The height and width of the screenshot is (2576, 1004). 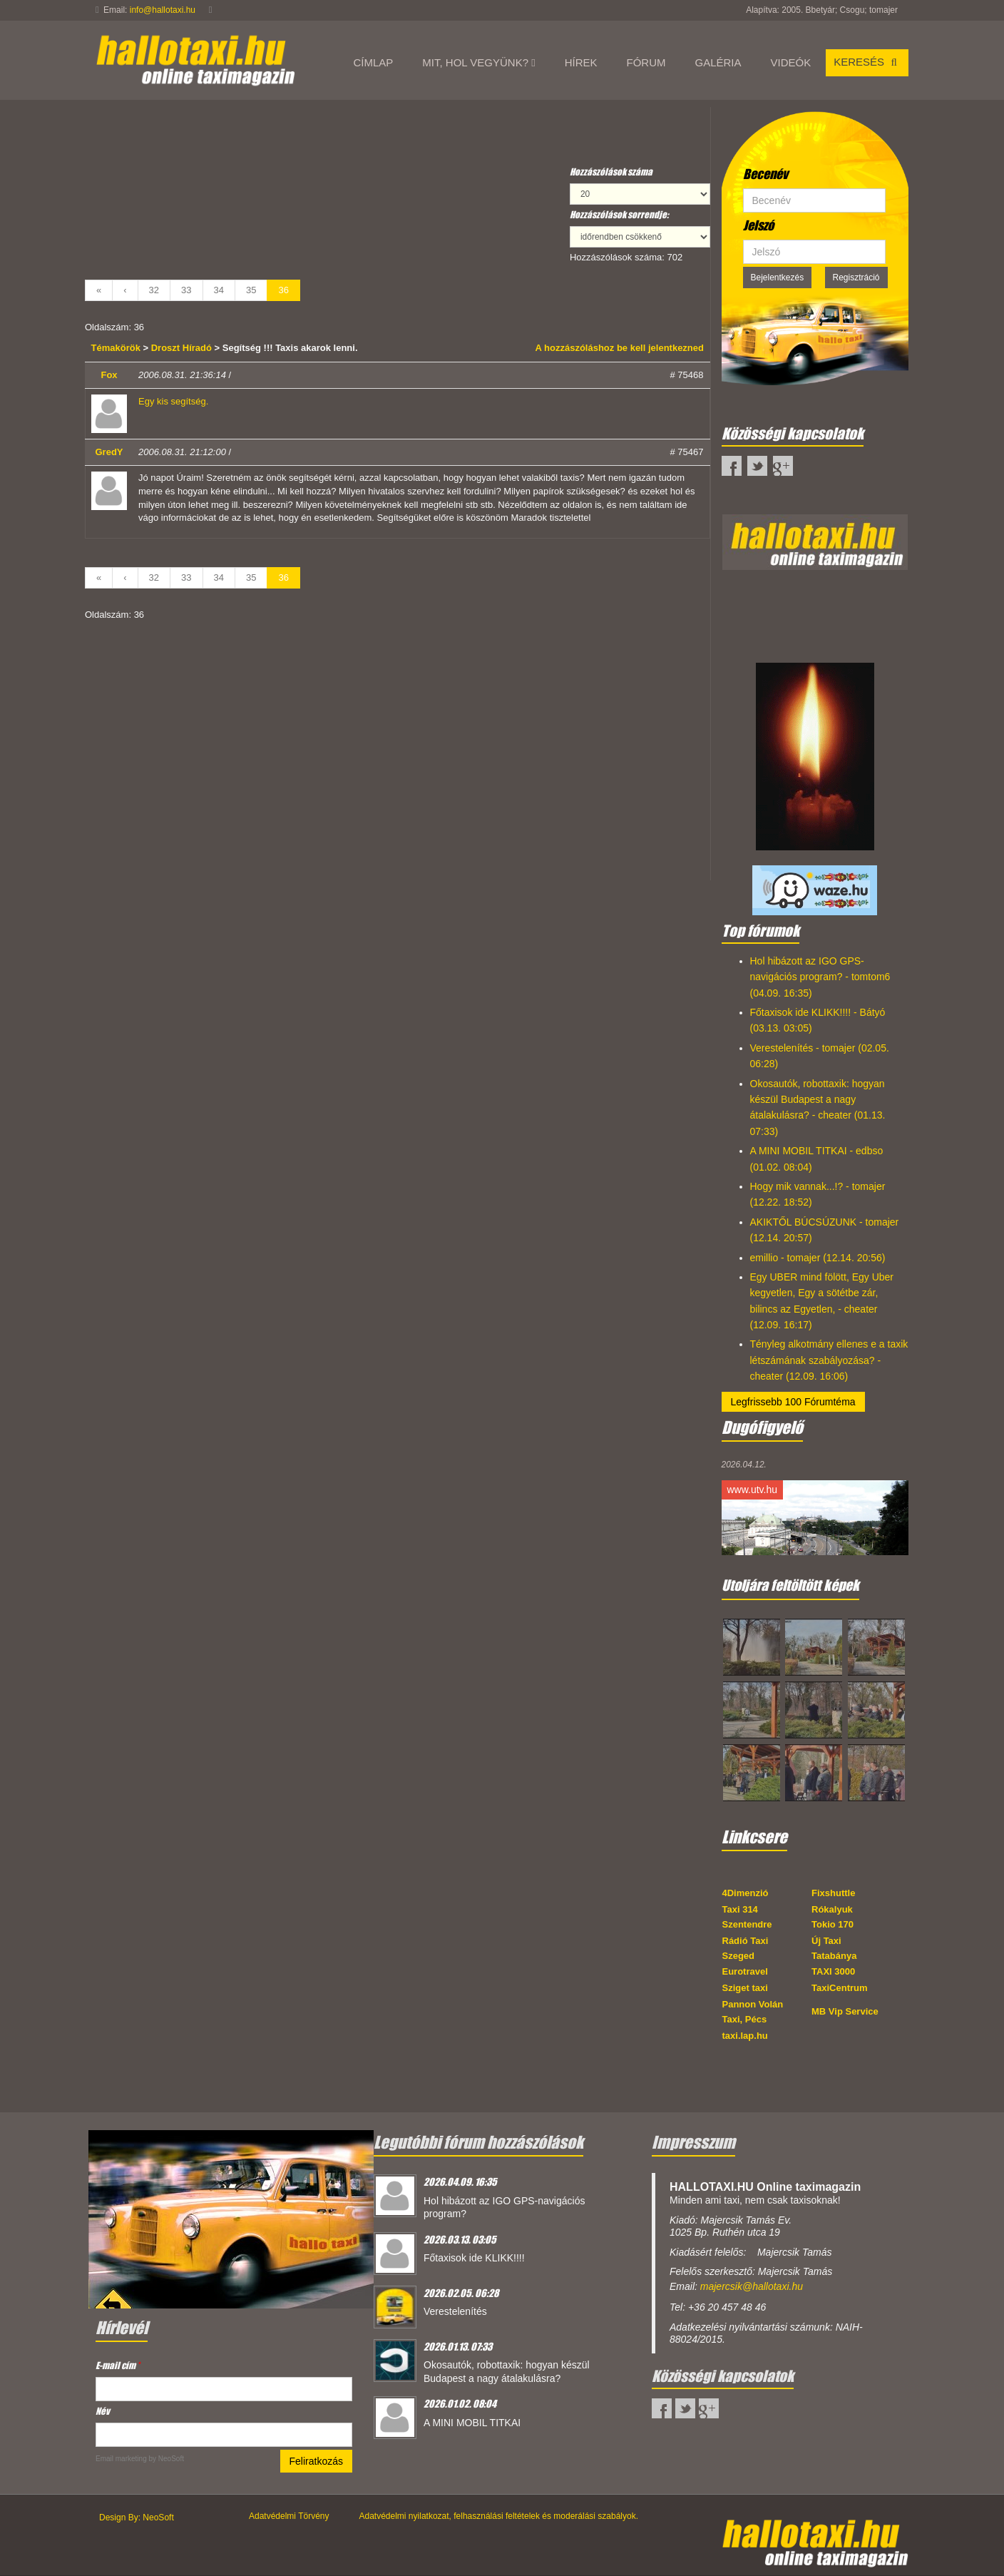 What do you see at coordinates (820, 977) in the screenshot?
I see `Hol hibázott az IGO GPS-navigációs program? - tomtom6 (04.09. 16:35)` at bounding box center [820, 977].